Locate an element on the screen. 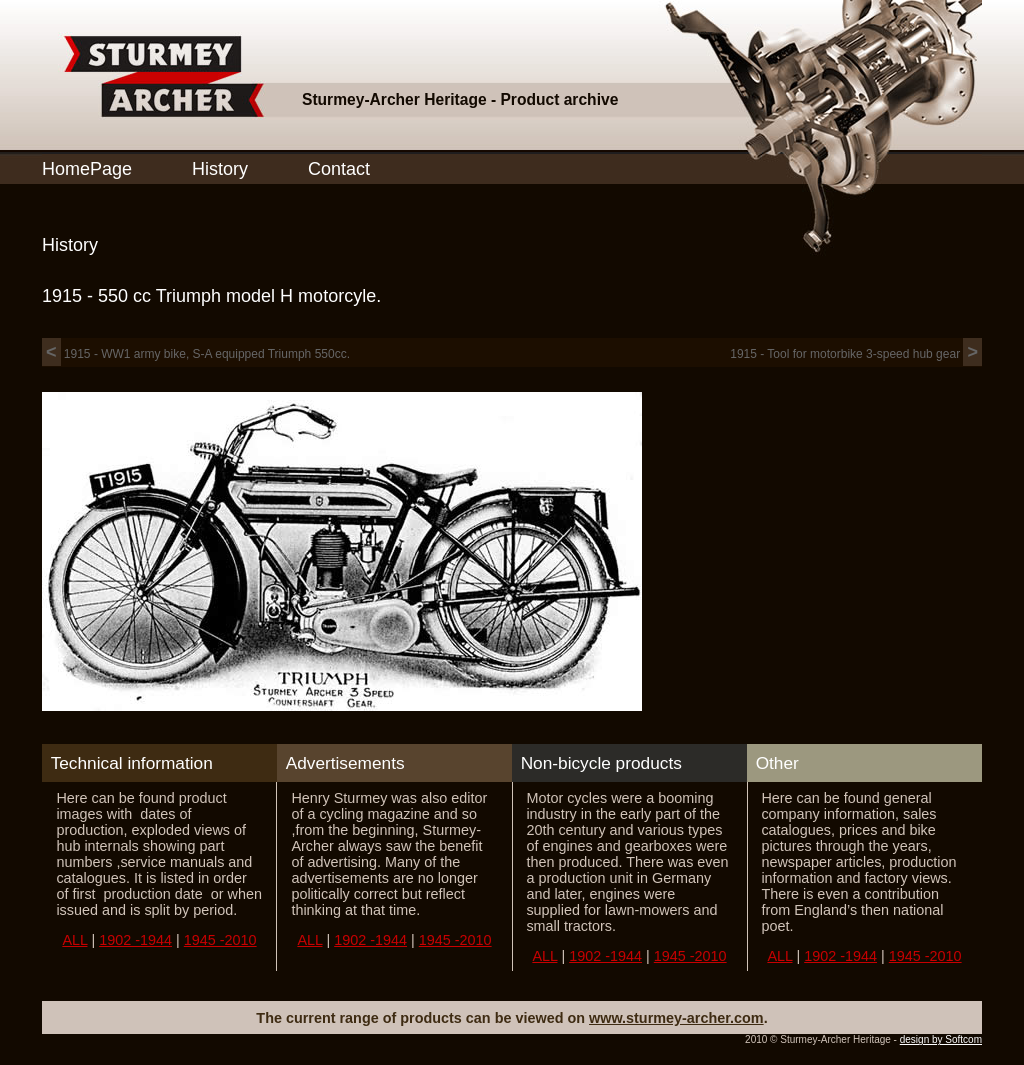 Image resolution: width=1024 pixels, height=1065 pixels. Contact is located at coordinates (339, 169).